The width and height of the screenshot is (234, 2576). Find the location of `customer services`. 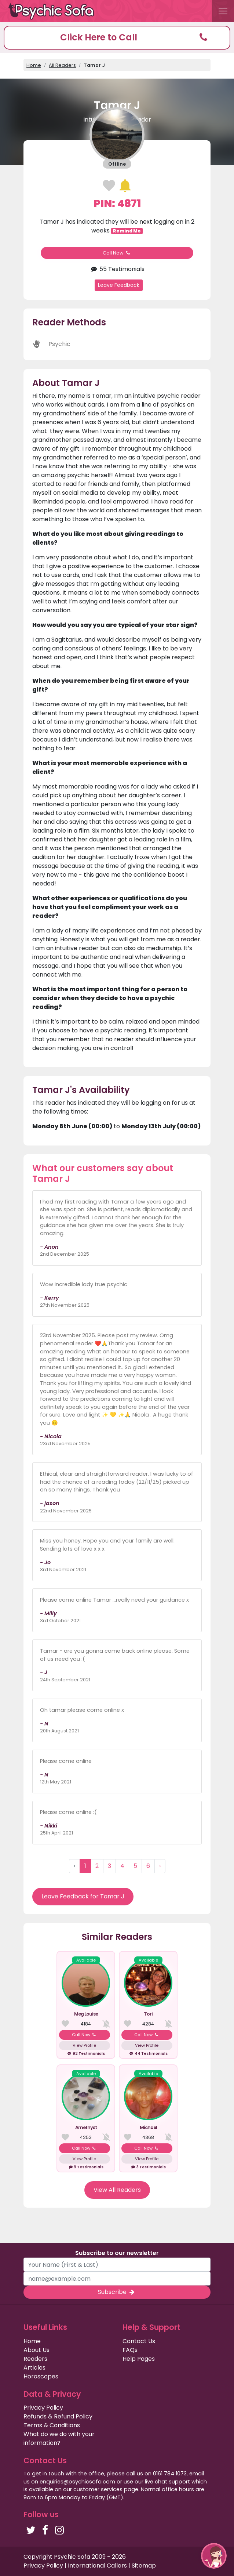

customer services is located at coordinates (98, 2489).